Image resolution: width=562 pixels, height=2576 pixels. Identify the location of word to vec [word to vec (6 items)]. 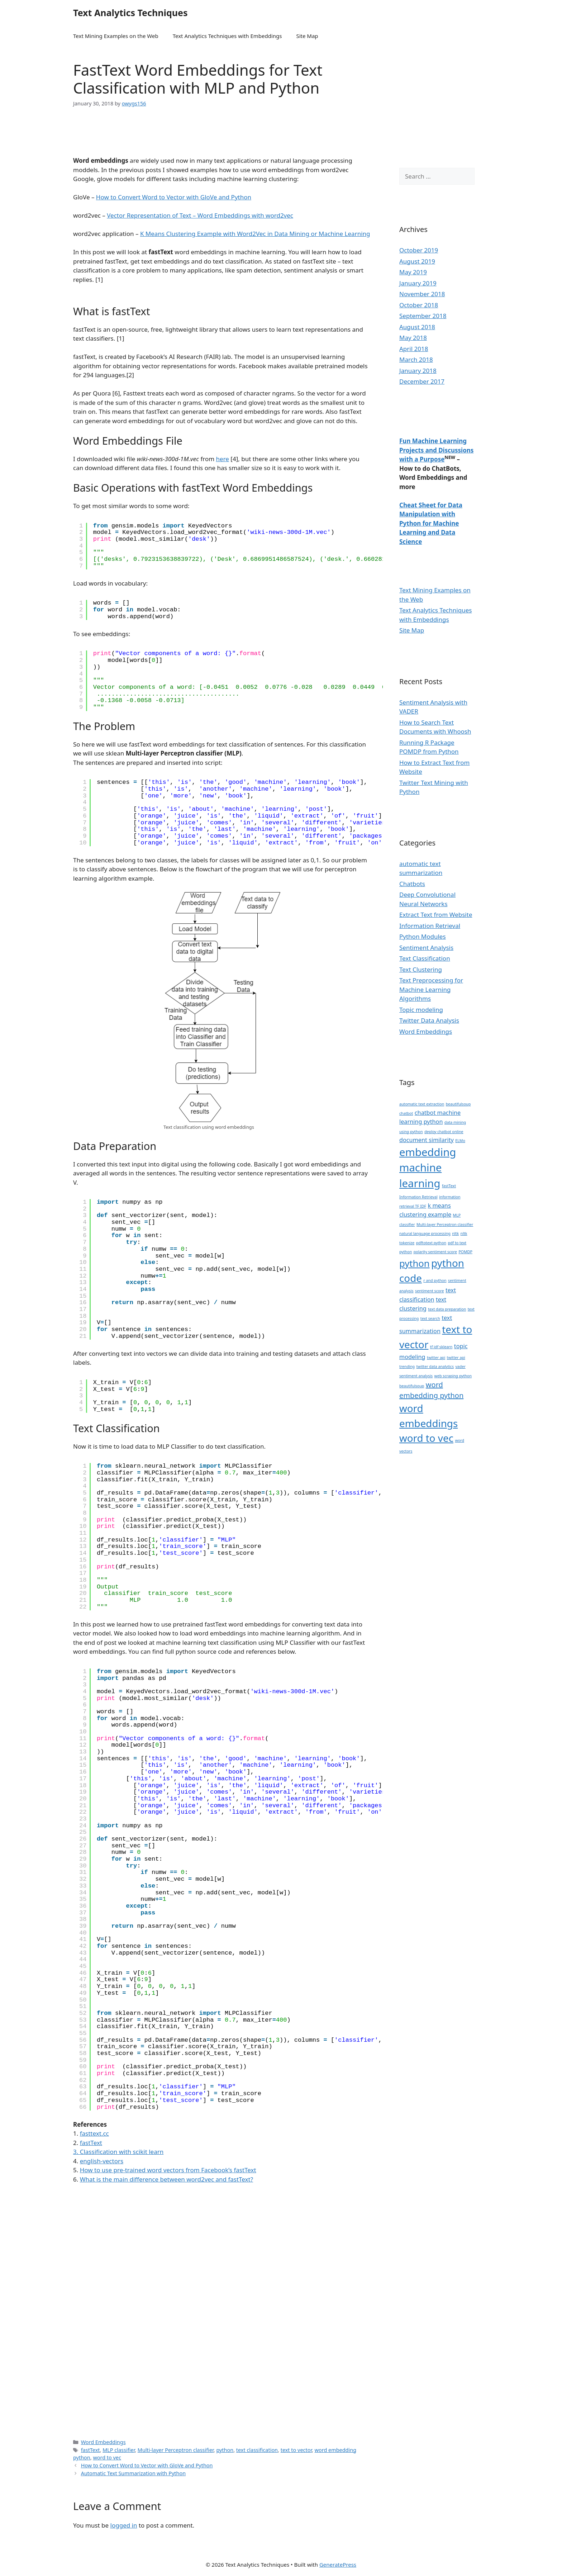
(426, 1438).